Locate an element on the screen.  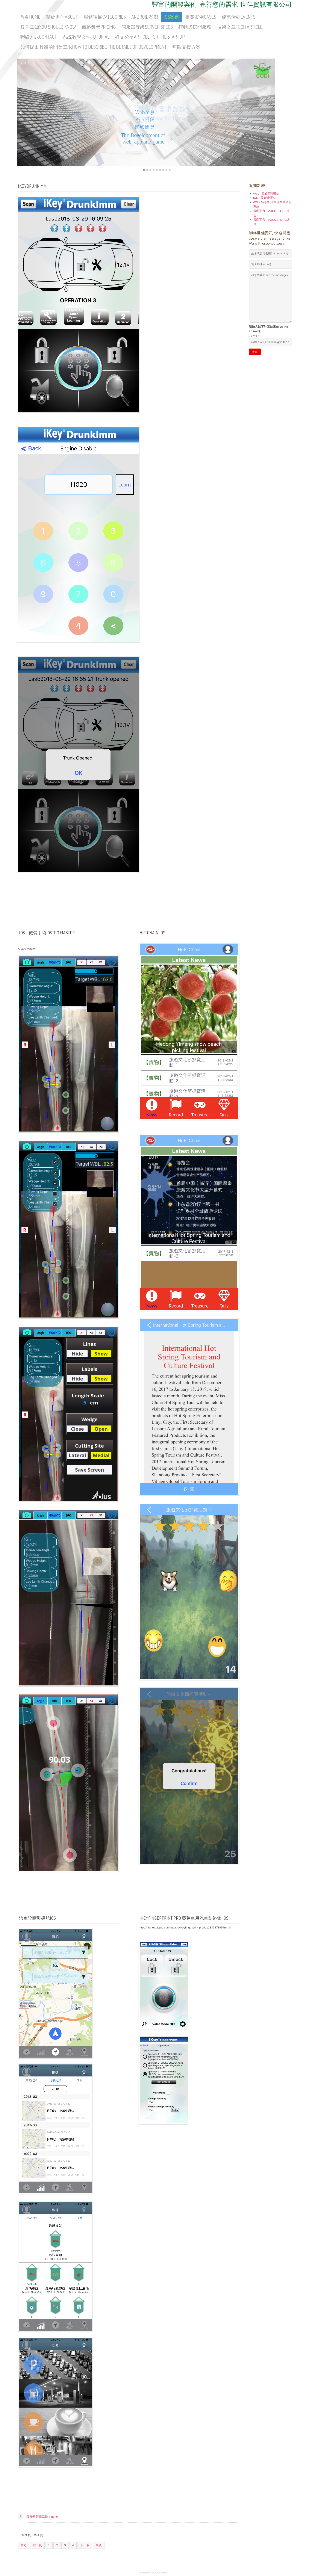
前一頁 is located at coordinates (37, 2545).